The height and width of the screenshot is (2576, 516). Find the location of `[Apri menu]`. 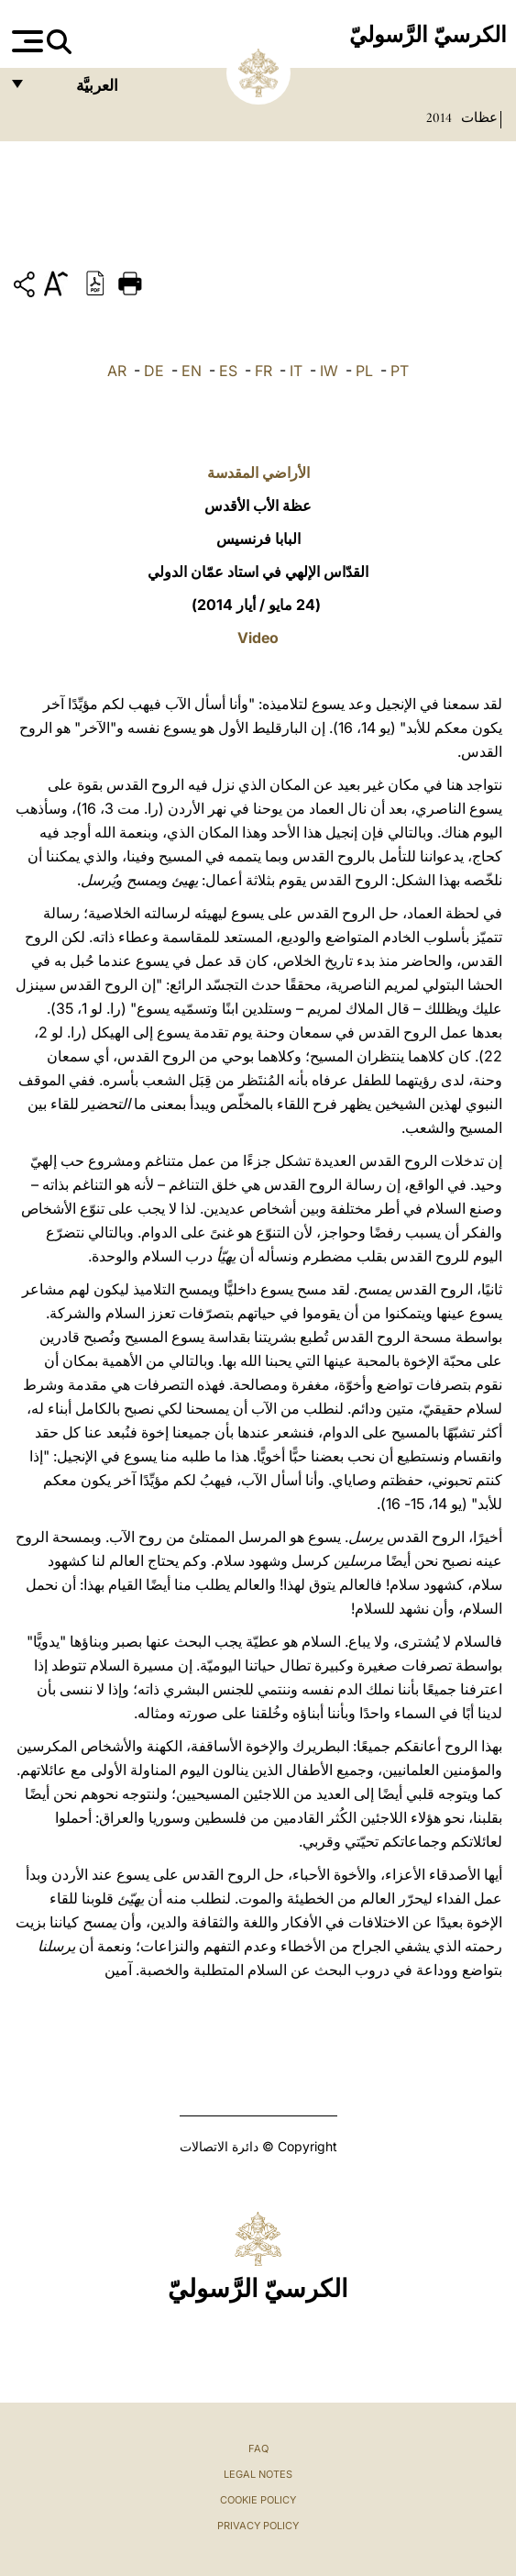

[Apri menu] is located at coordinates (25, 41).